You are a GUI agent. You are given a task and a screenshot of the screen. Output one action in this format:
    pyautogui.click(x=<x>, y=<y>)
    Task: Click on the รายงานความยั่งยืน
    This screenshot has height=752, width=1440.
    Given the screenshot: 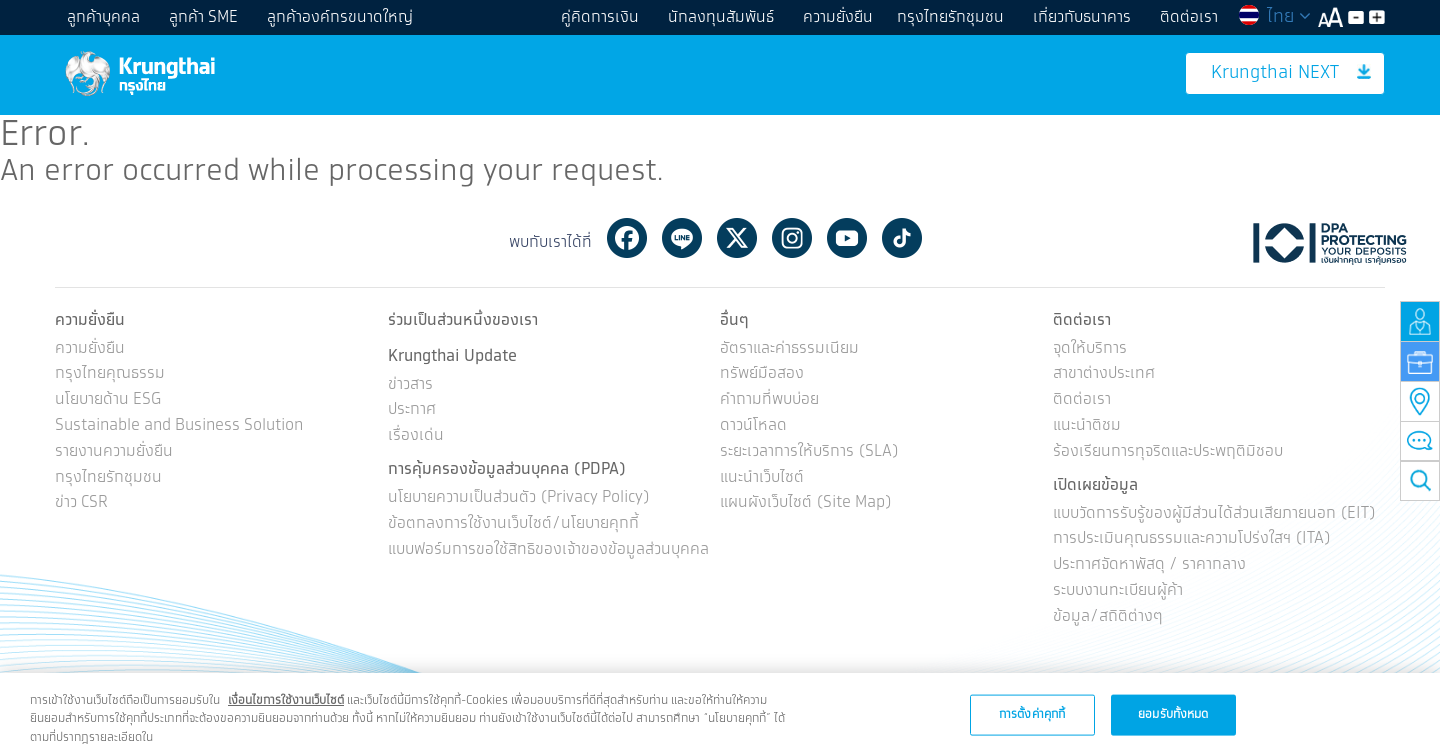 What is the action you would take?
    pyautogui.click(x=114, y=452)
    